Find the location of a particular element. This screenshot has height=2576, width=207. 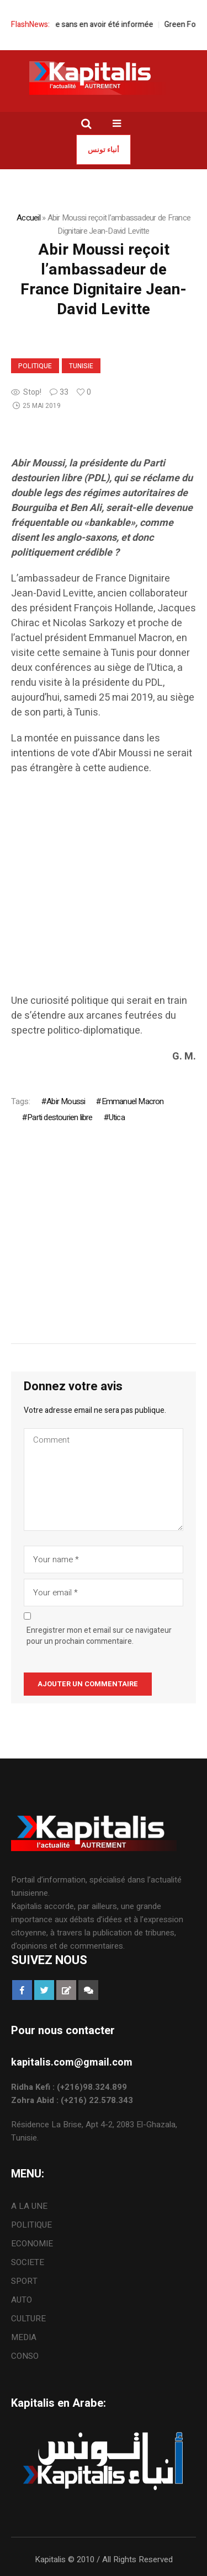

CULTURE is located at coordinates (28, 2319).